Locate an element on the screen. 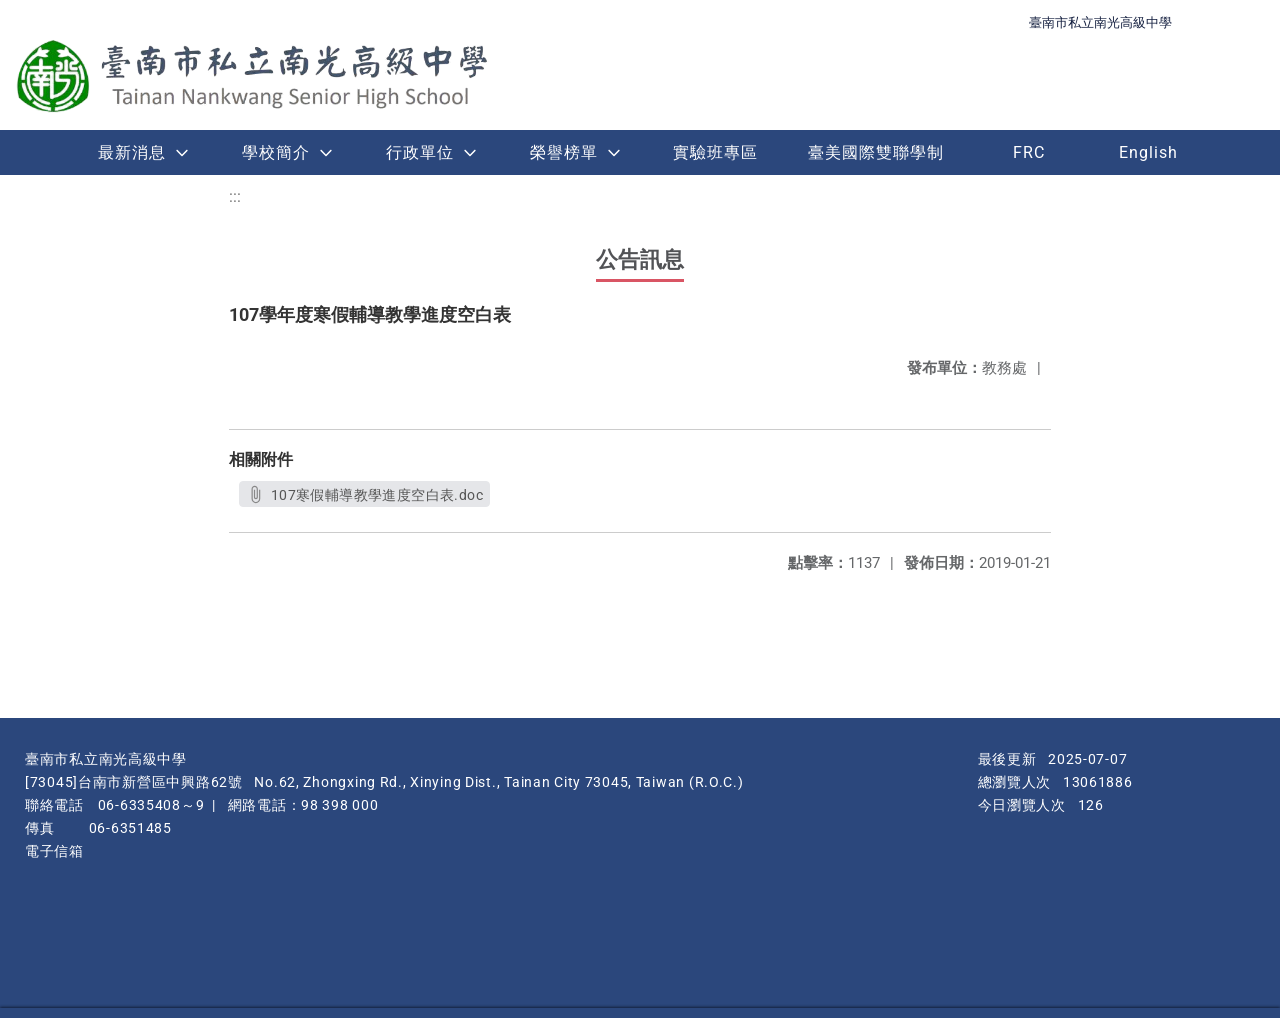 This screenshot has height=1018, width=1280. ::: is located at coordinates (235, 196).